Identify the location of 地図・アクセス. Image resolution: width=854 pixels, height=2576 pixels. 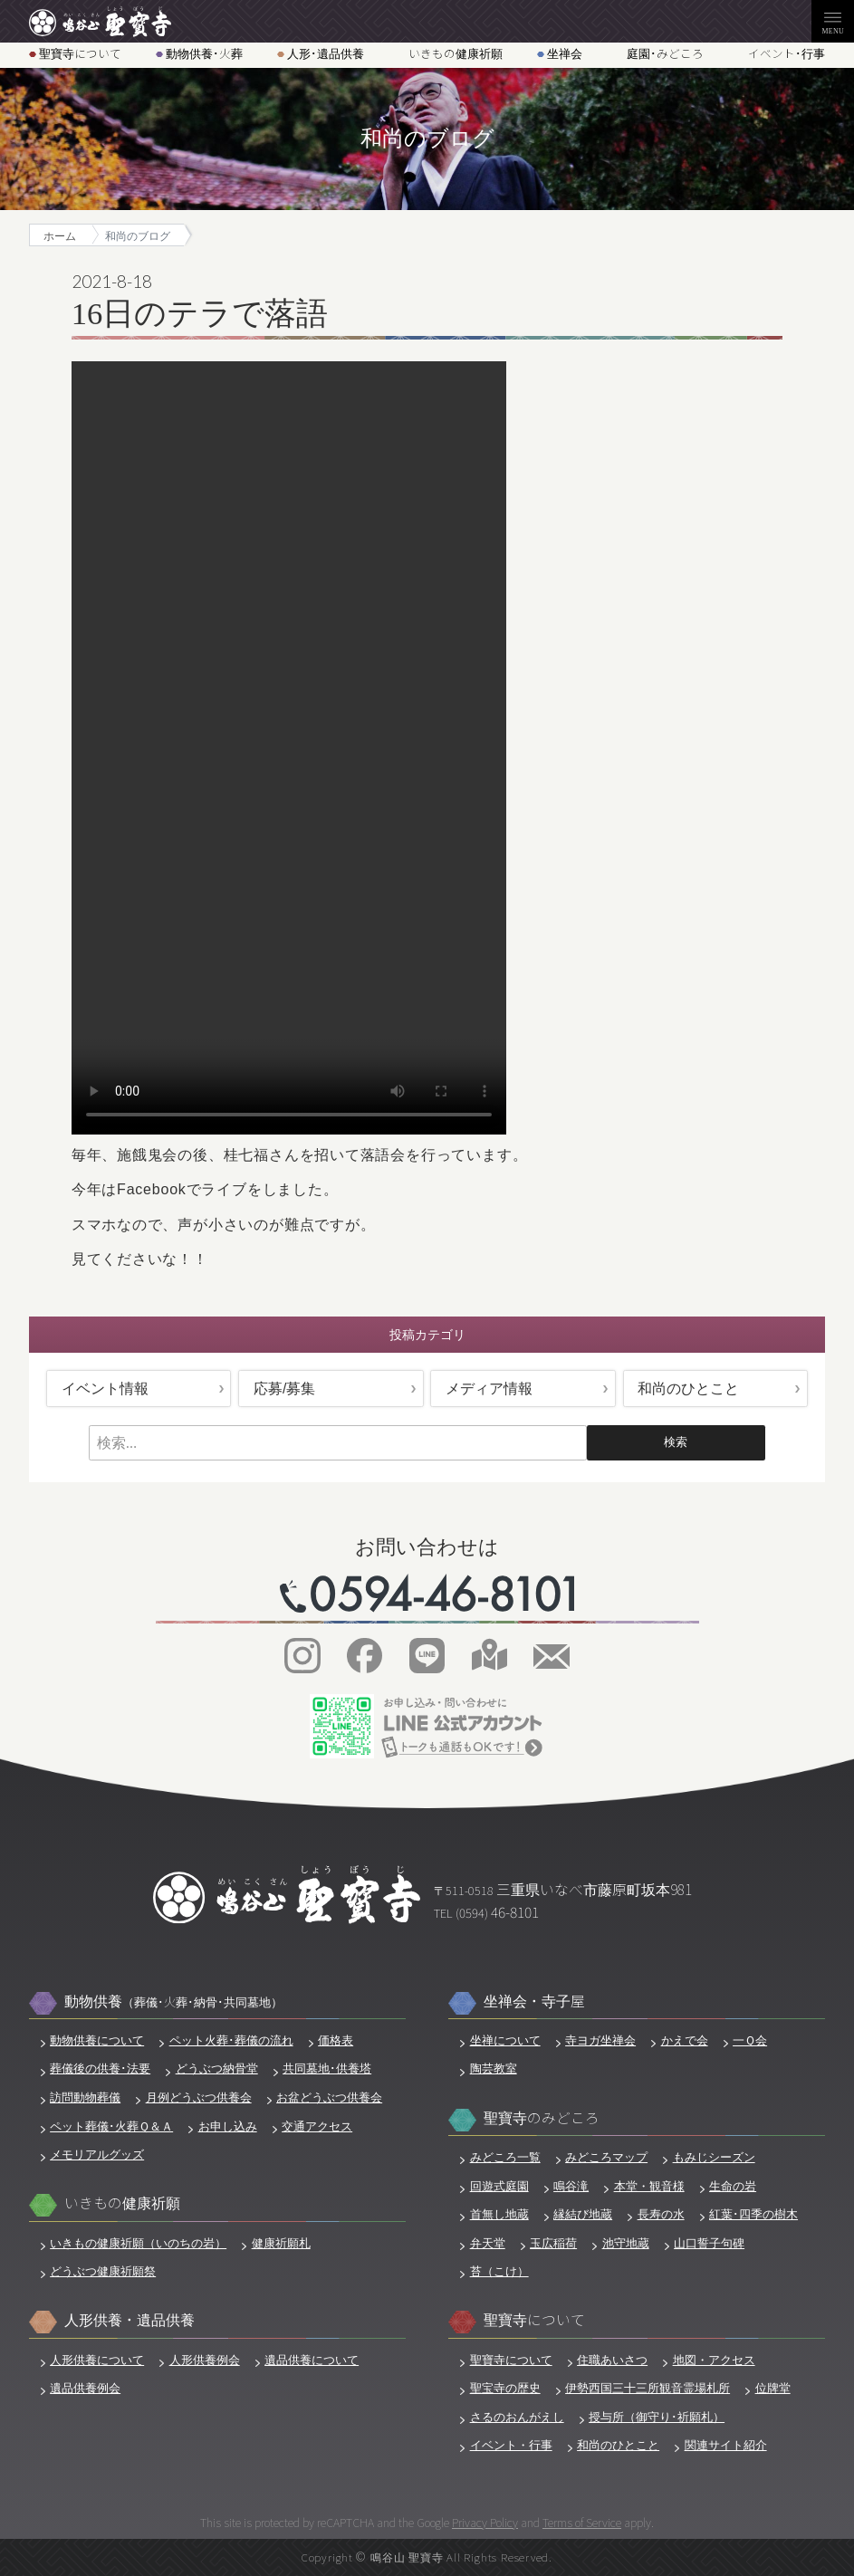
(714, 2360).